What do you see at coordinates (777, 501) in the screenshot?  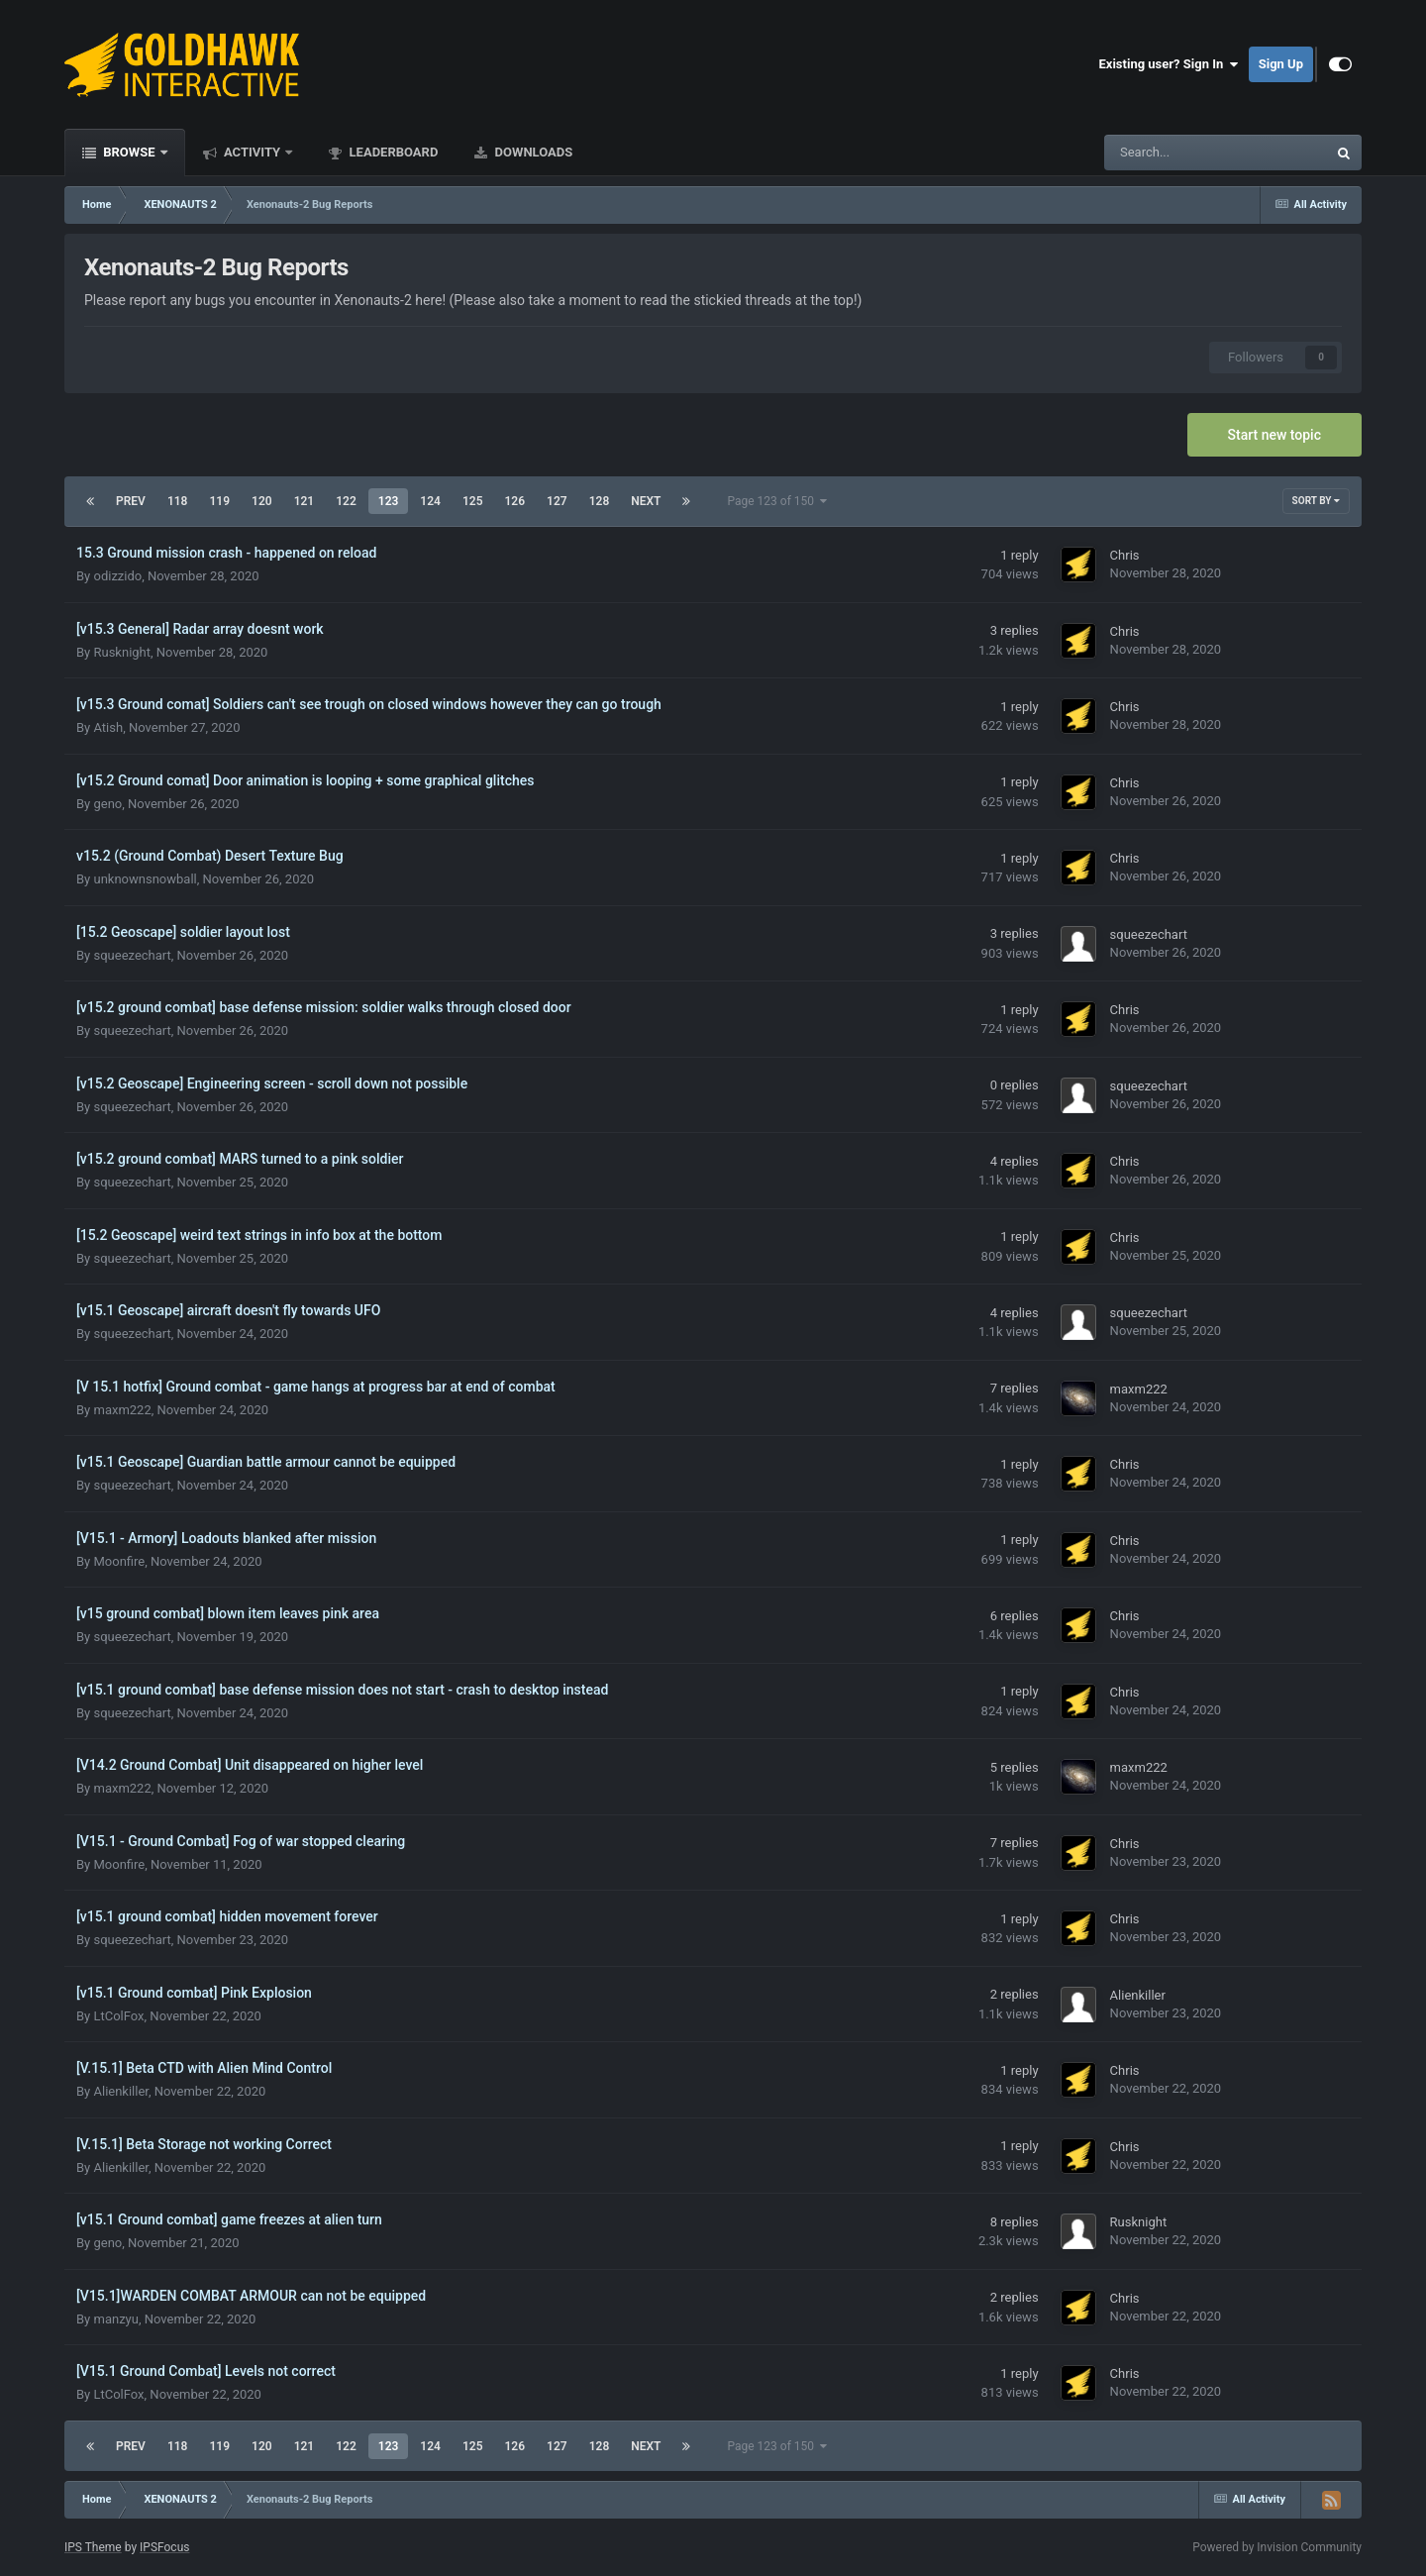 I see `Page 123 of 150` at bounding box center [777, 501].